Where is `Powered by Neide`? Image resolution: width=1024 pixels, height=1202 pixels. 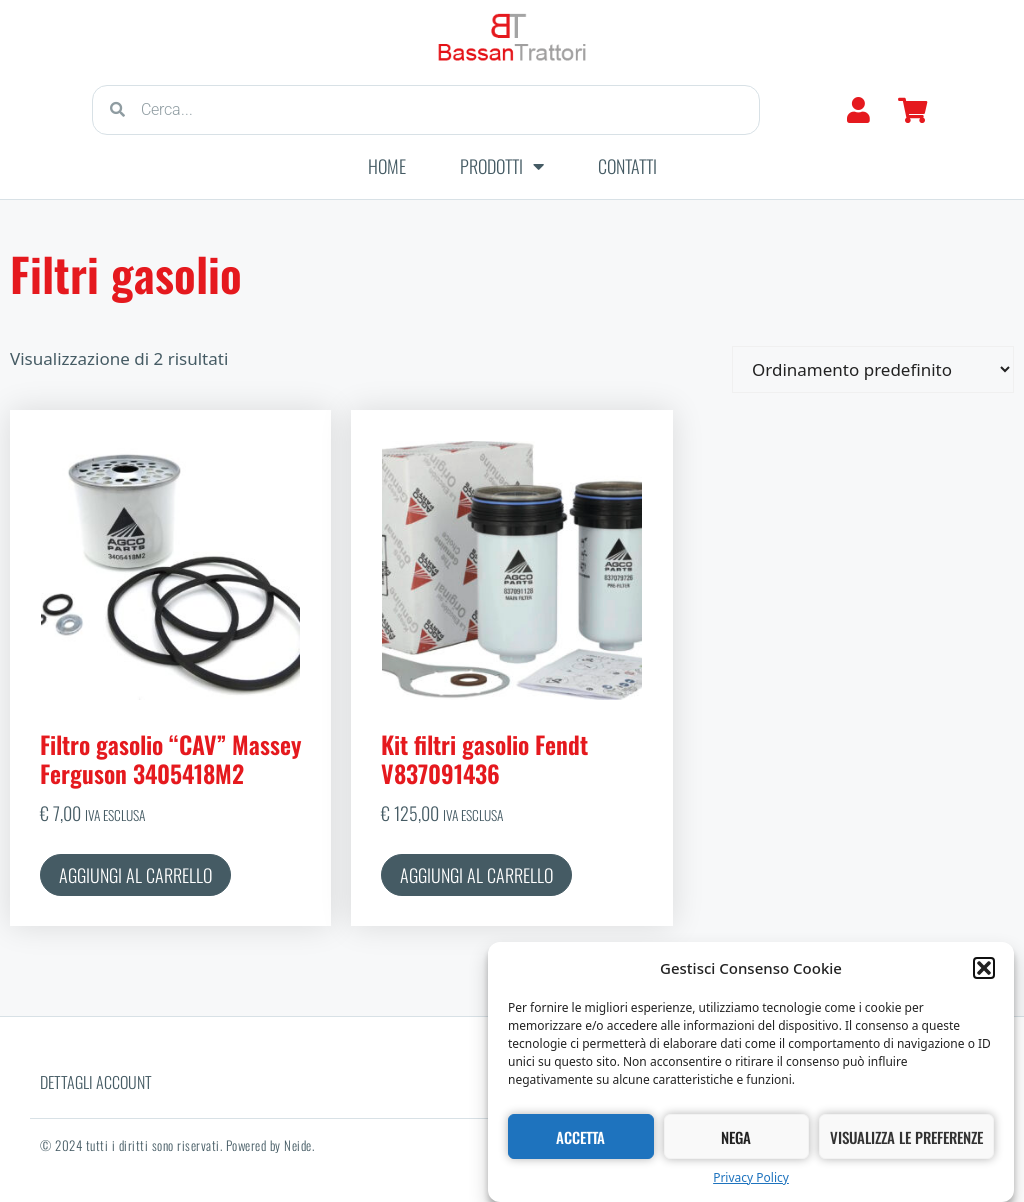 Powered by Neide is located at coordinates (269, 1145).